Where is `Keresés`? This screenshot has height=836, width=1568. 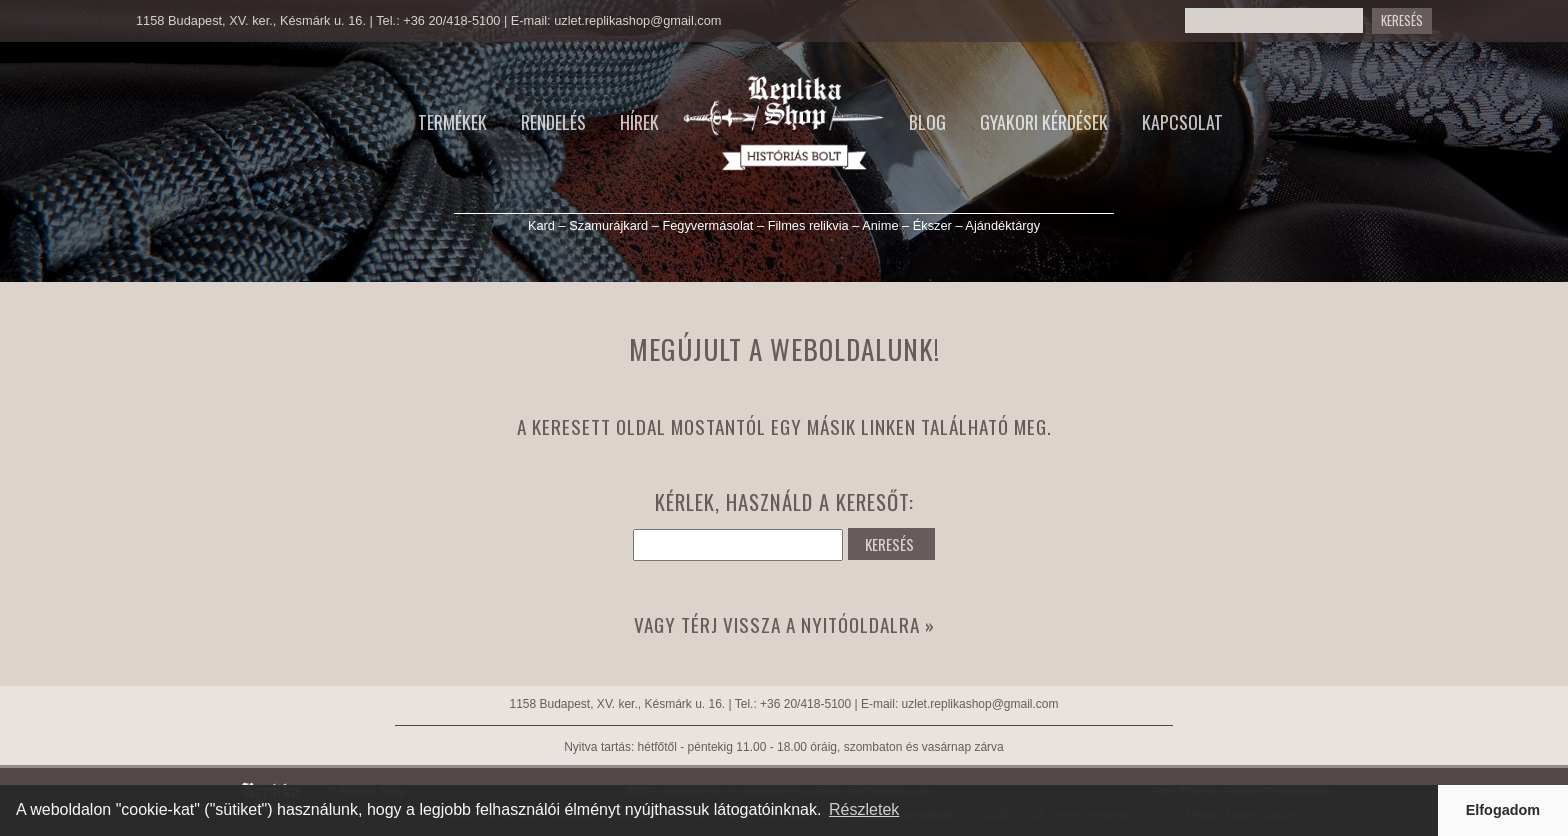 Keresés is located at coordinates (1402, 20).